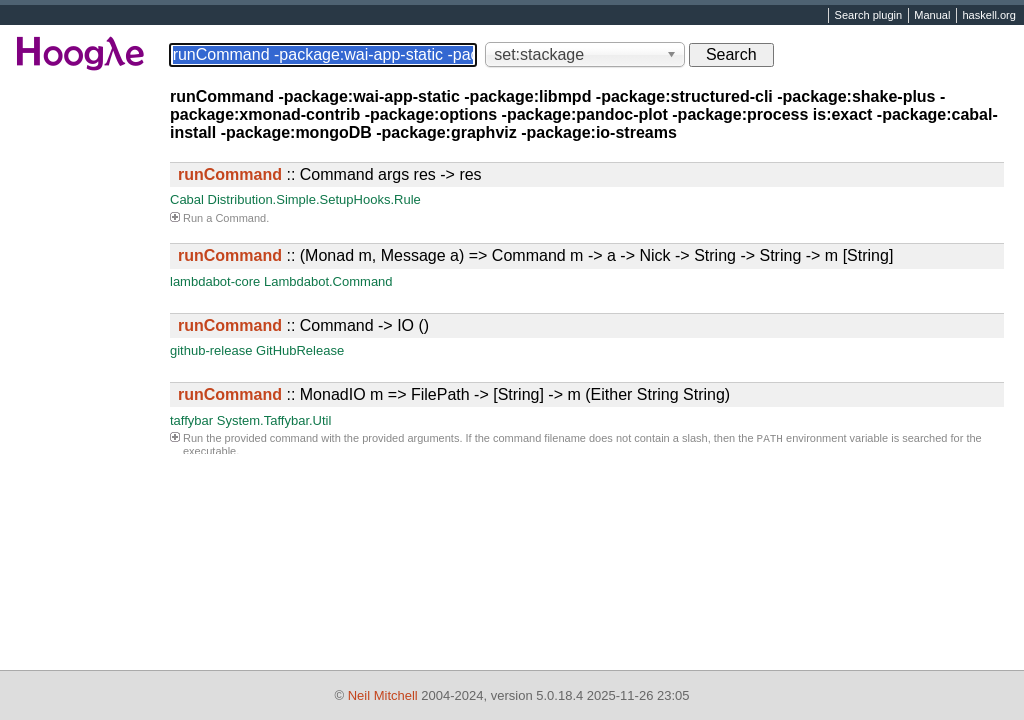  Describe the element at coordinates (454, 394) in the screenshot. I see `:: MonadIO m => FilePath -> [String] -> m (Either String String)` at that location.